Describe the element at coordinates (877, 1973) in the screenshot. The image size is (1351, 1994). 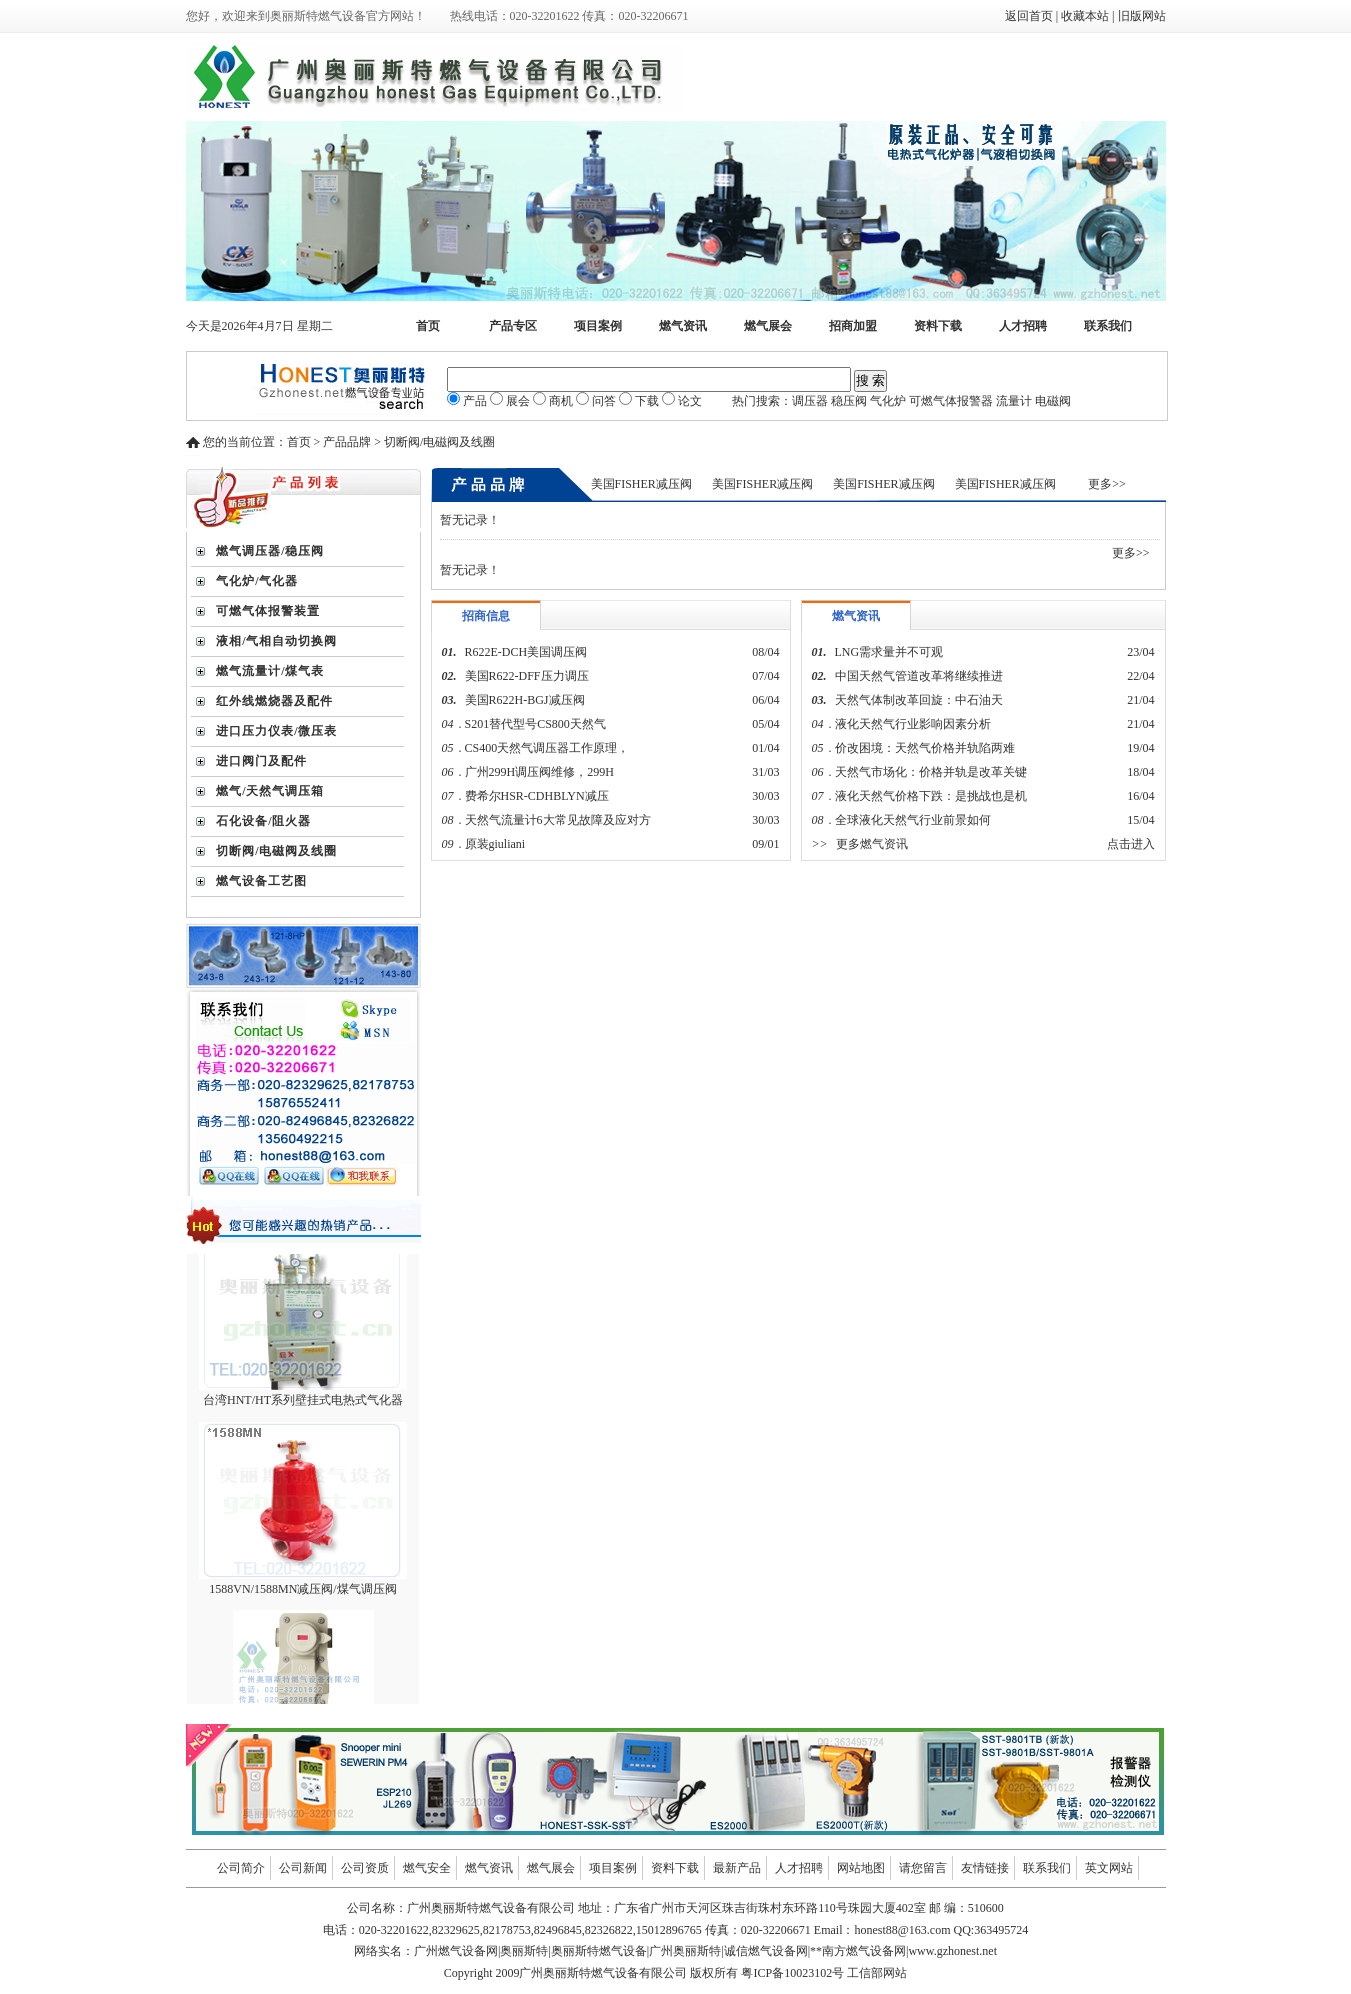
I see `工信部网站` at that location.